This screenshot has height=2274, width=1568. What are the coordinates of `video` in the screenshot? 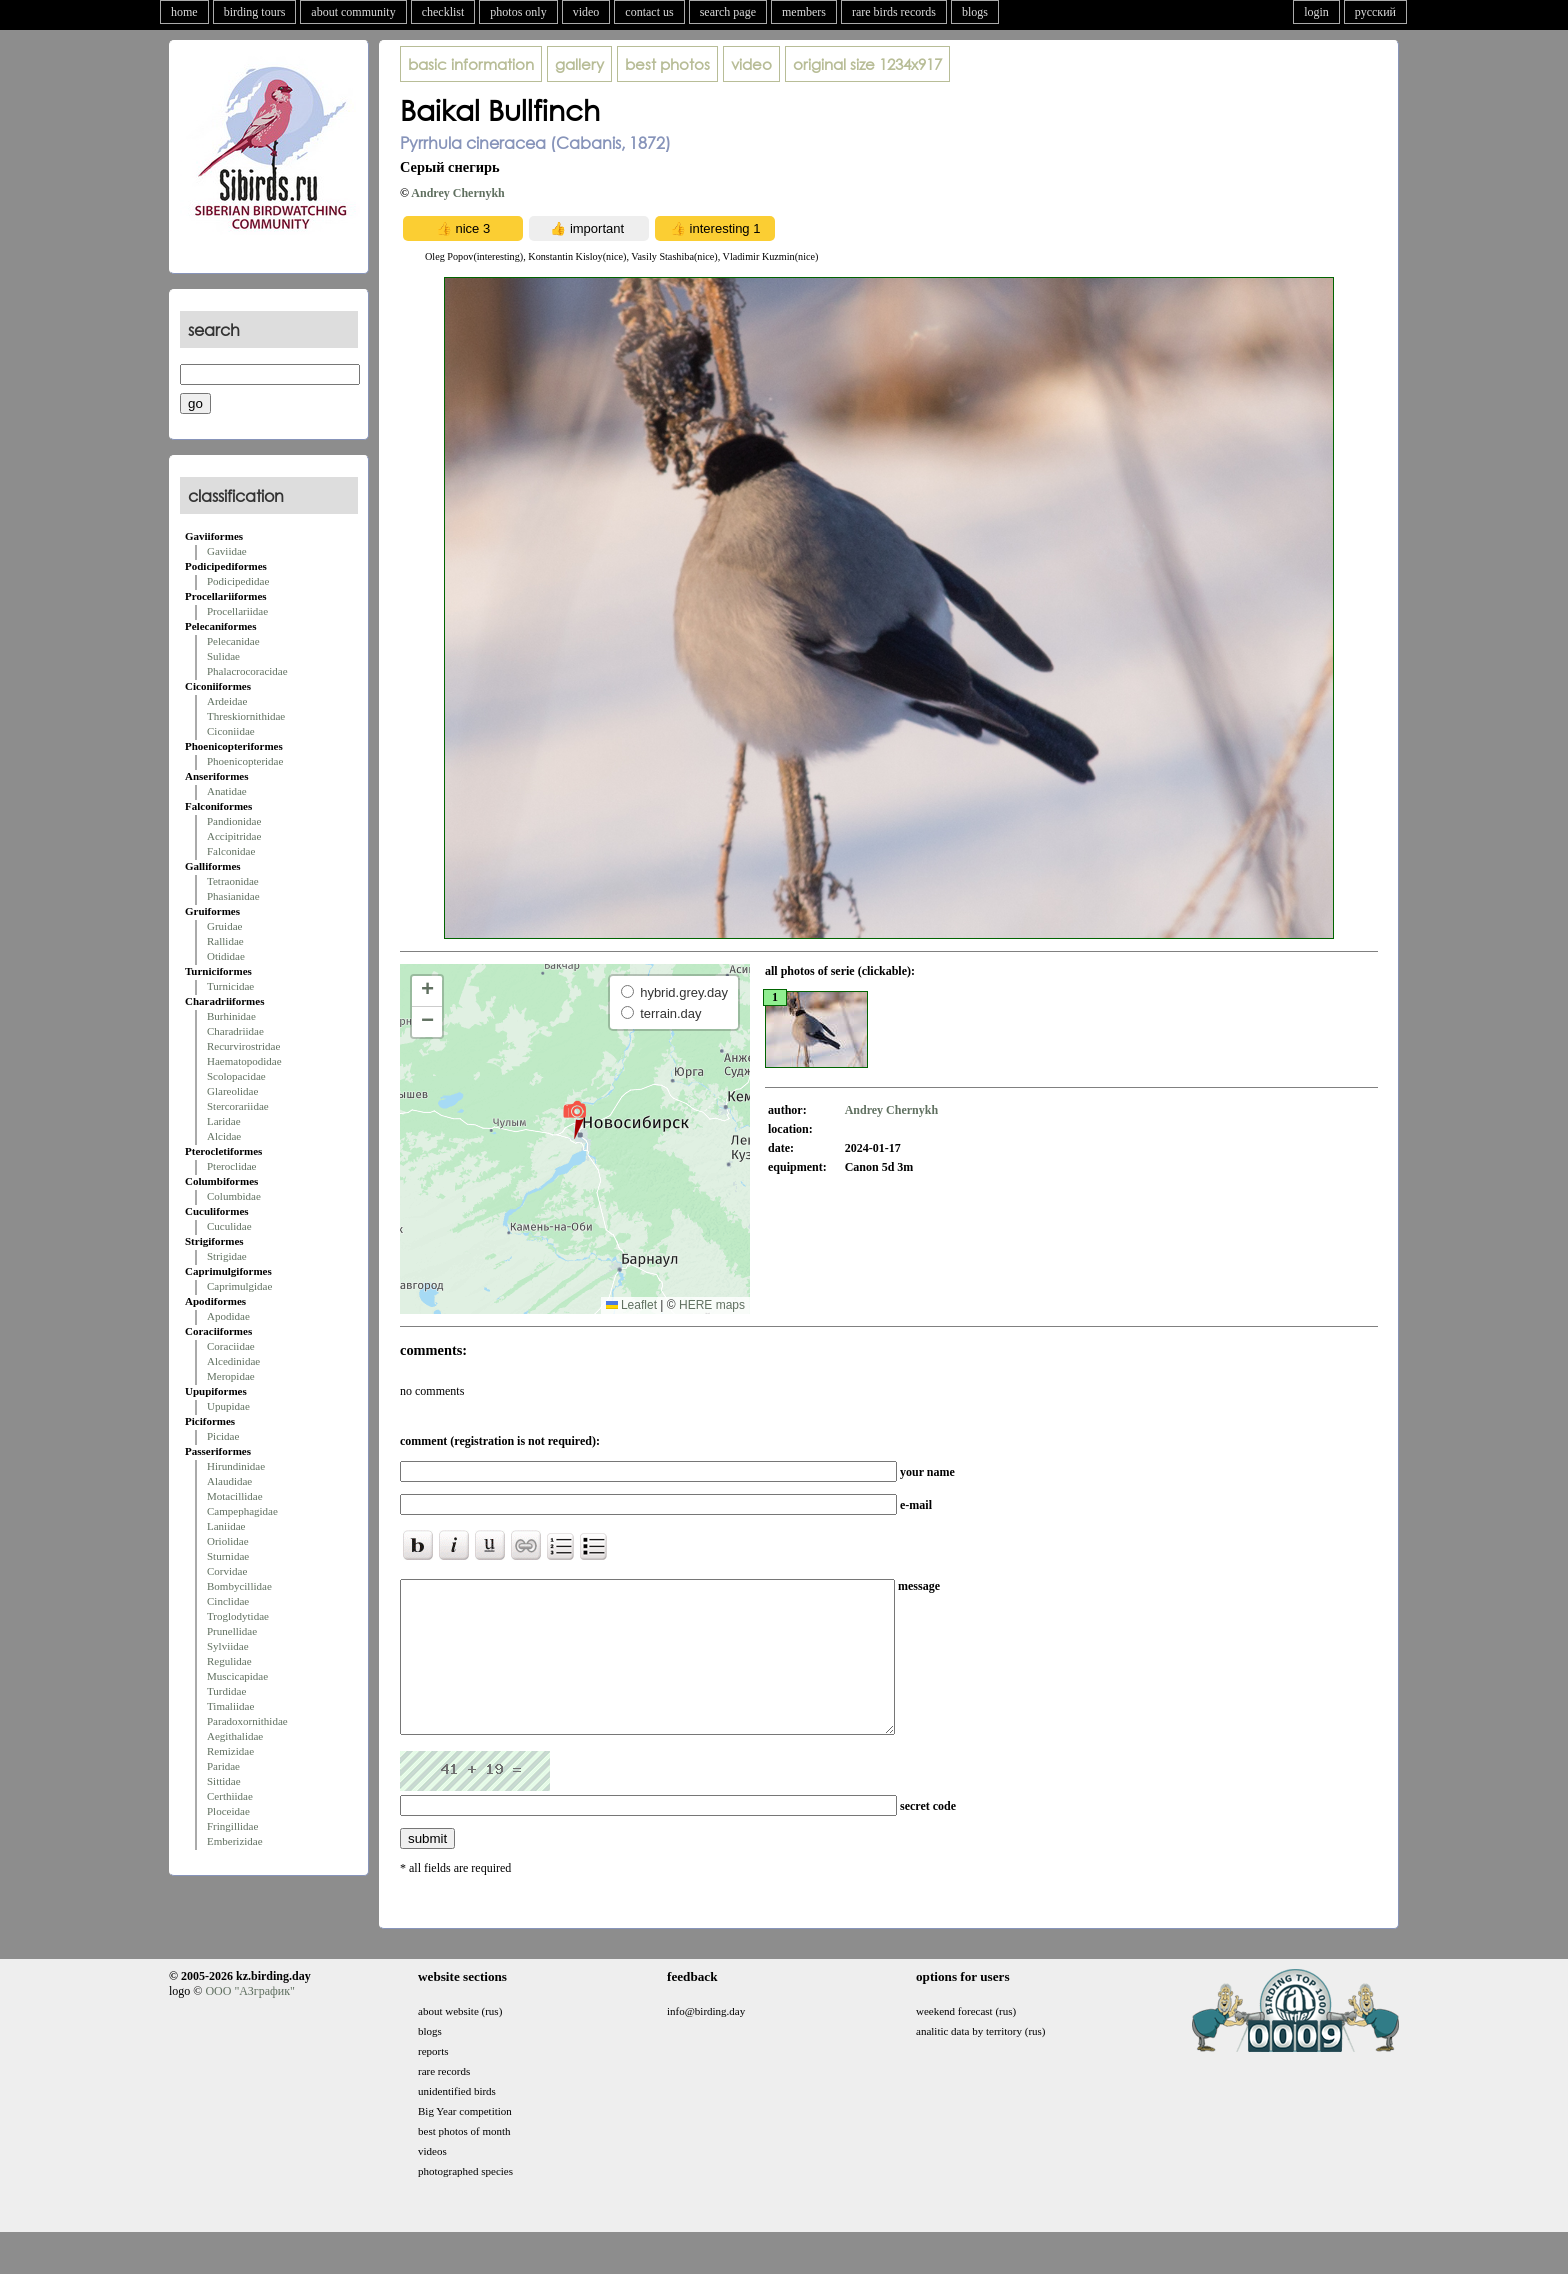 It's located at (586, 12).